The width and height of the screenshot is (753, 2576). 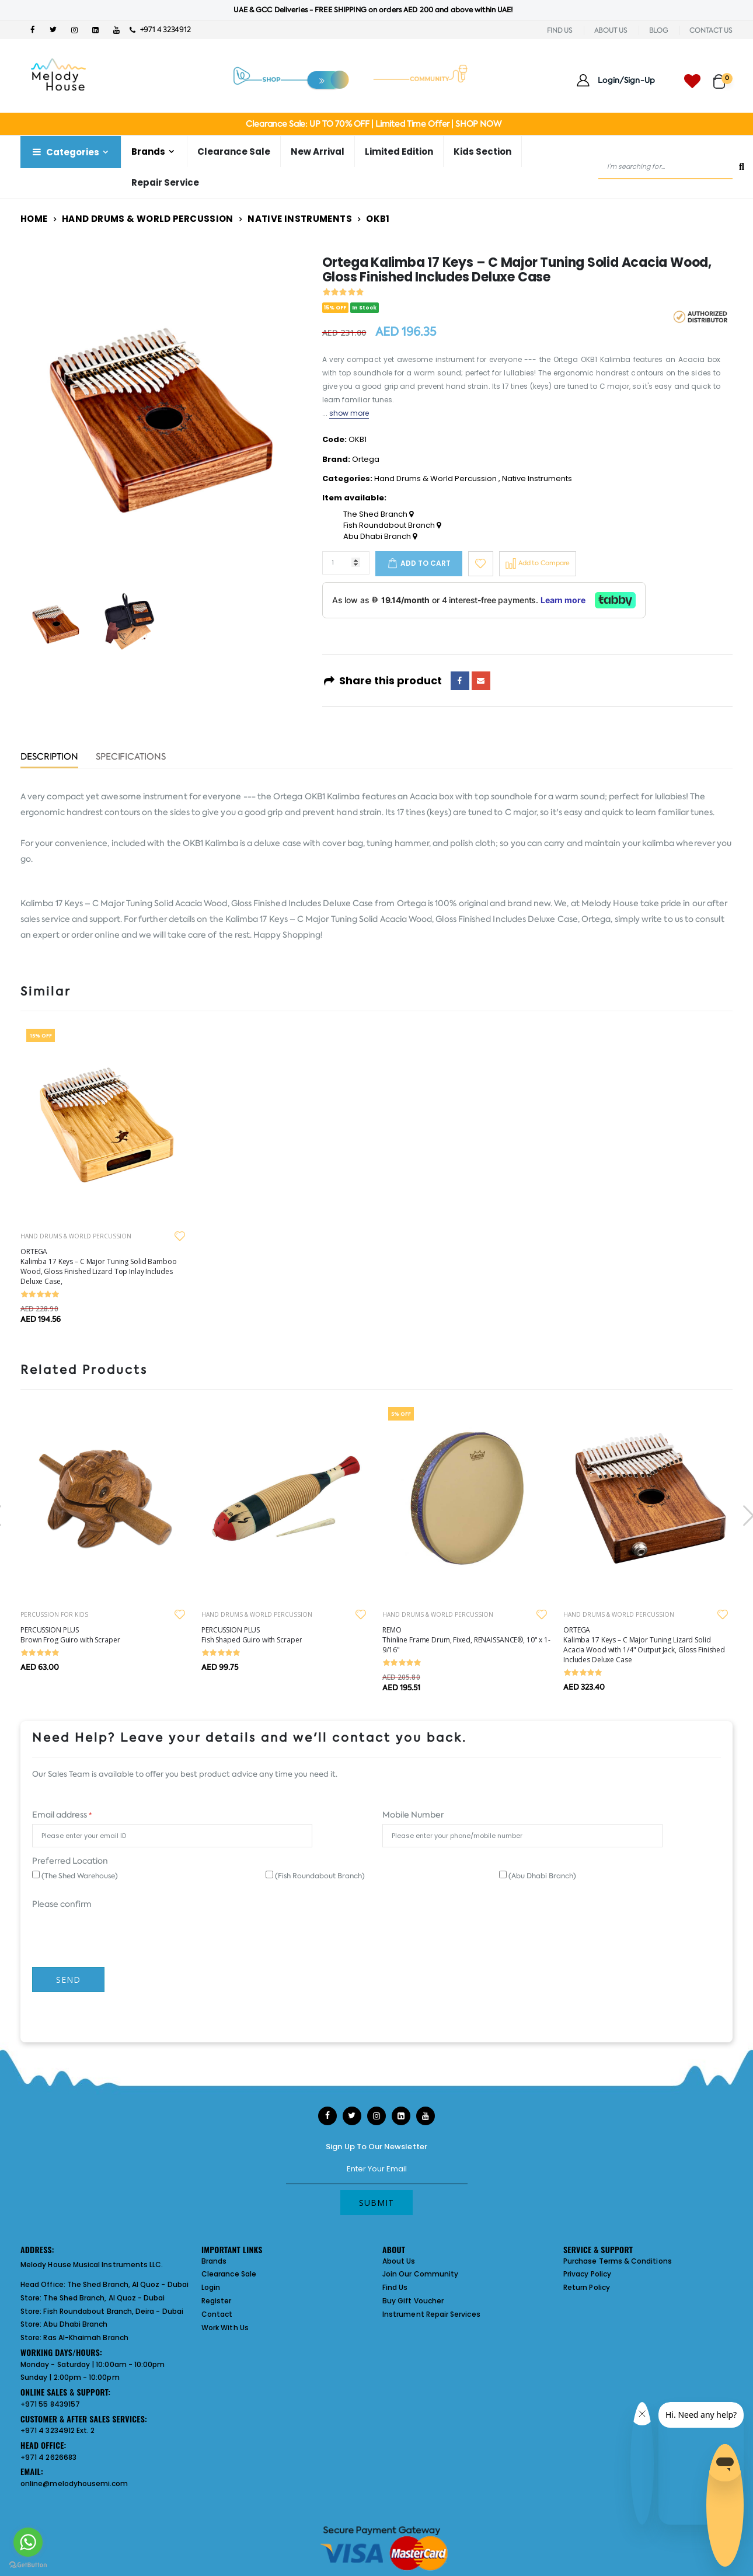 I want to click on Instrument Repair Services, so click(x=431, y=2314).